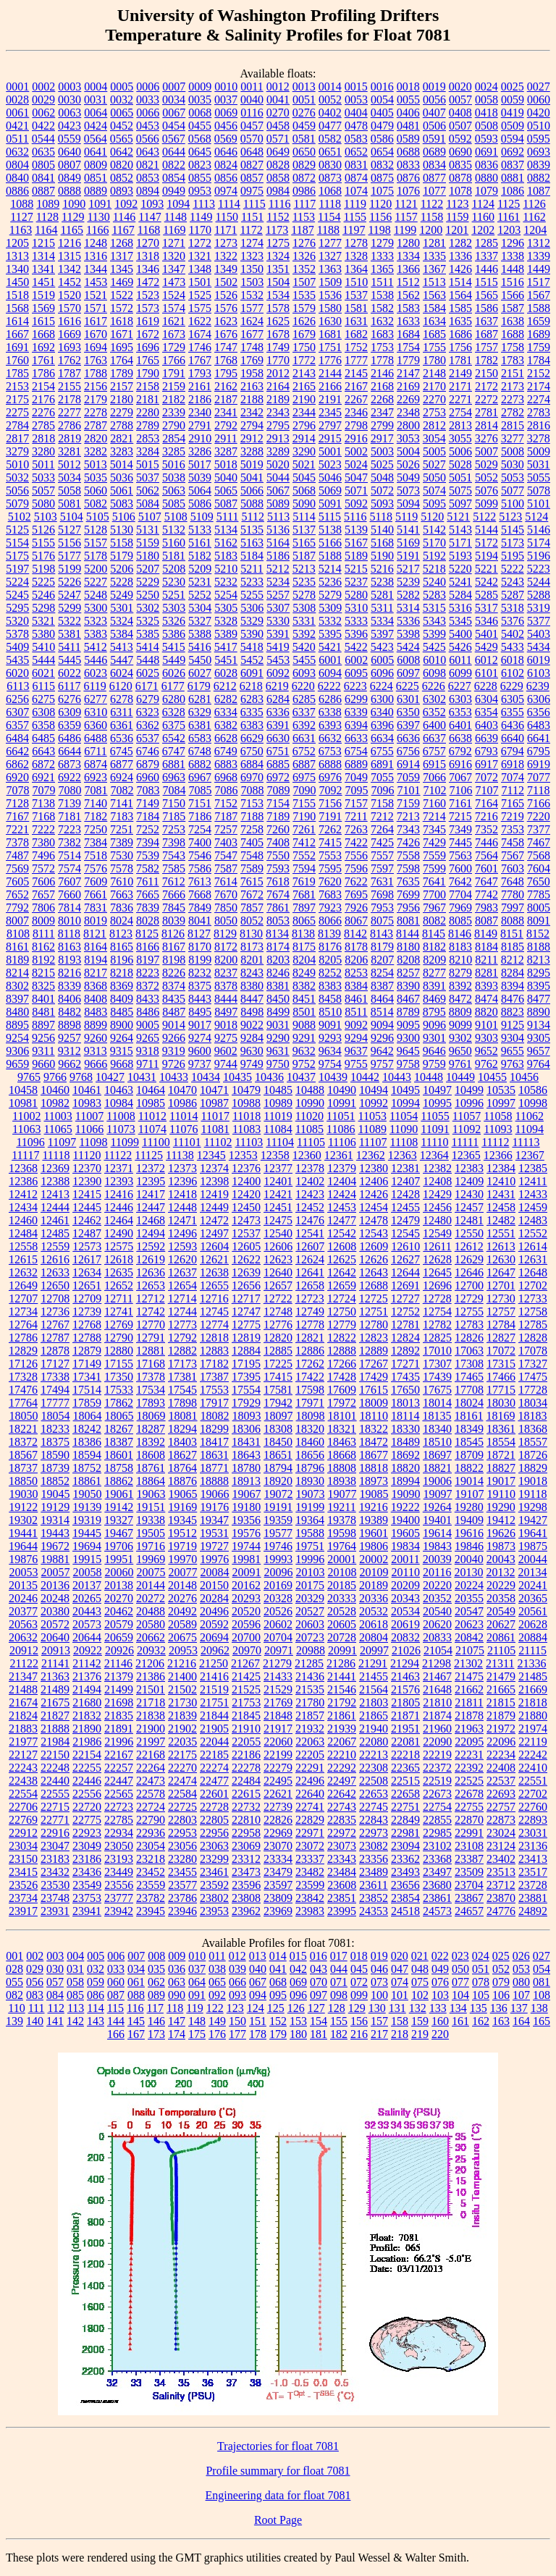 This screenshot has width=556, height=2576. I want to click on 7698, so click(382, 894).